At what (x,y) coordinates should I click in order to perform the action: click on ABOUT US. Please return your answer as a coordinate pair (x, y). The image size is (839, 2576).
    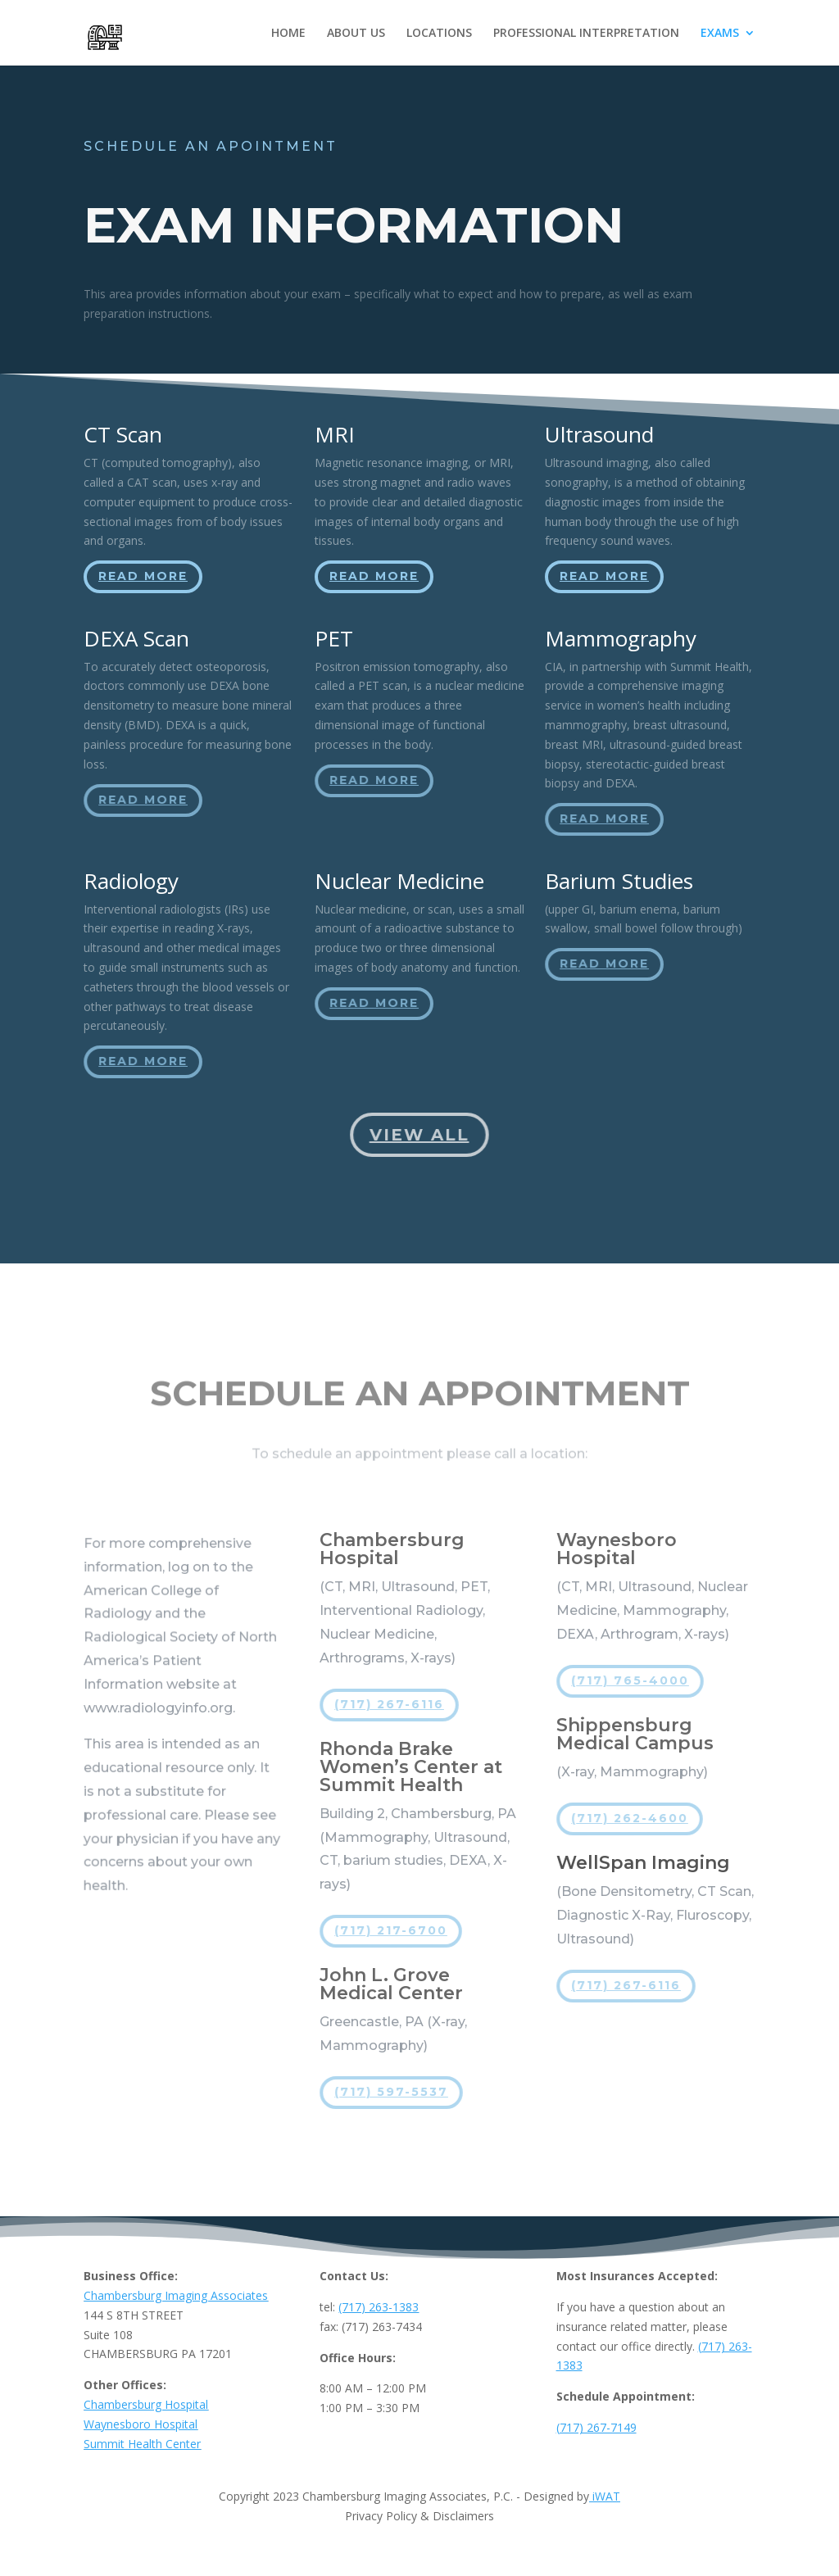
    Looking at the image, I should click on (356, 33).